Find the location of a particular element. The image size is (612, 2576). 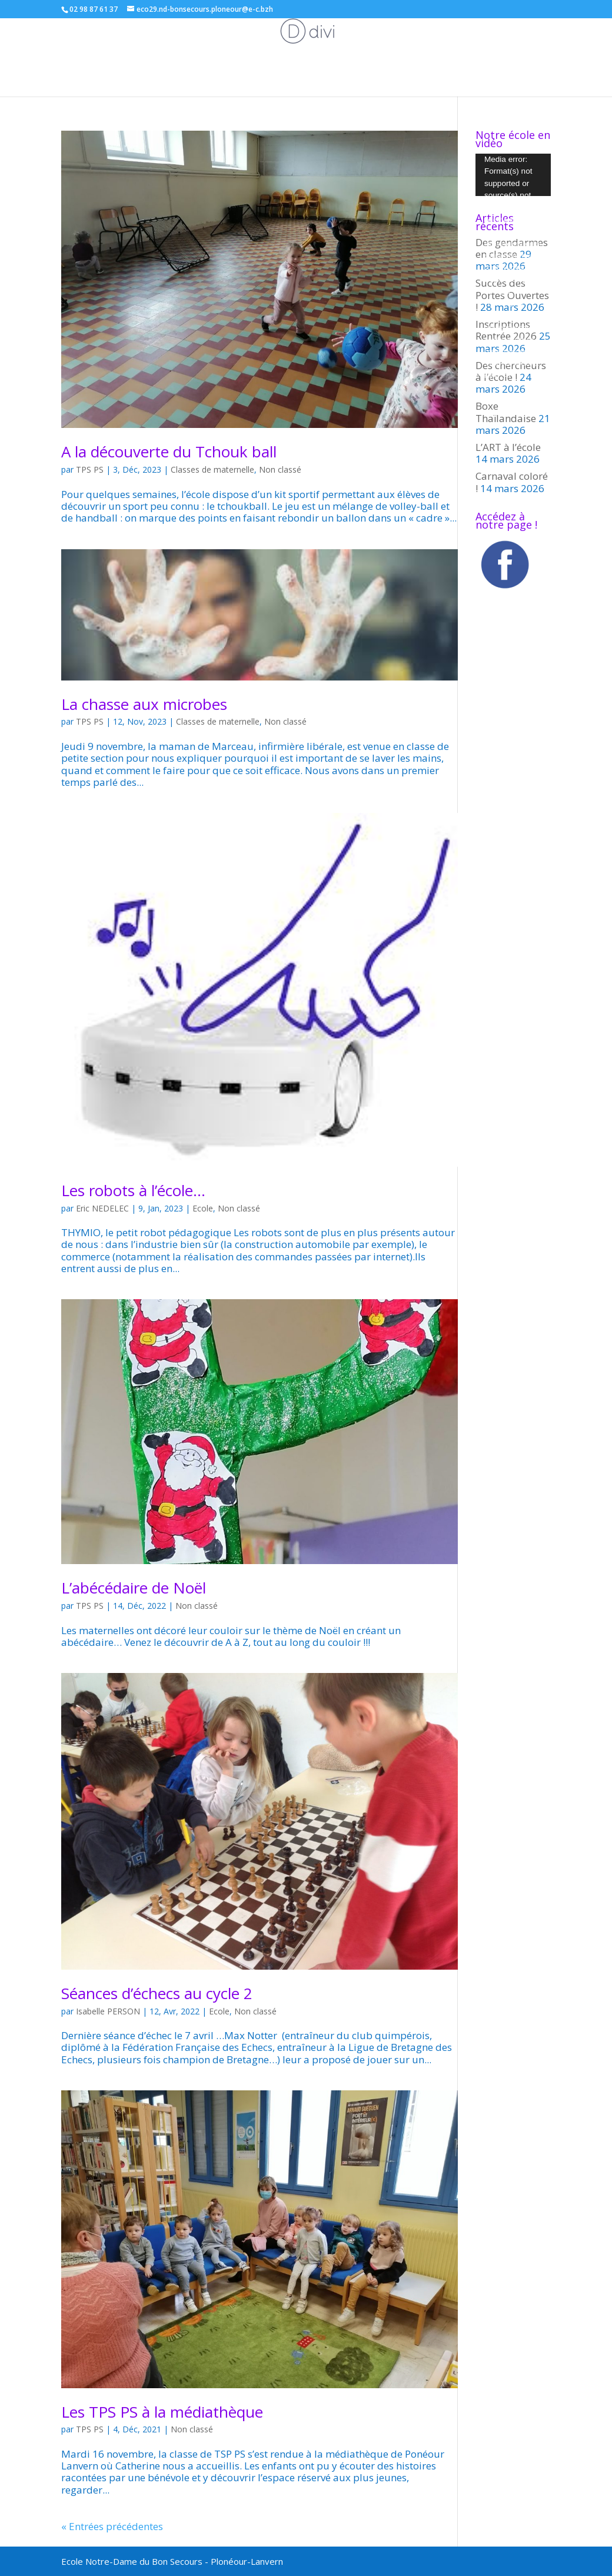

La chasse aux microbes is located at coordinates (144, 704).